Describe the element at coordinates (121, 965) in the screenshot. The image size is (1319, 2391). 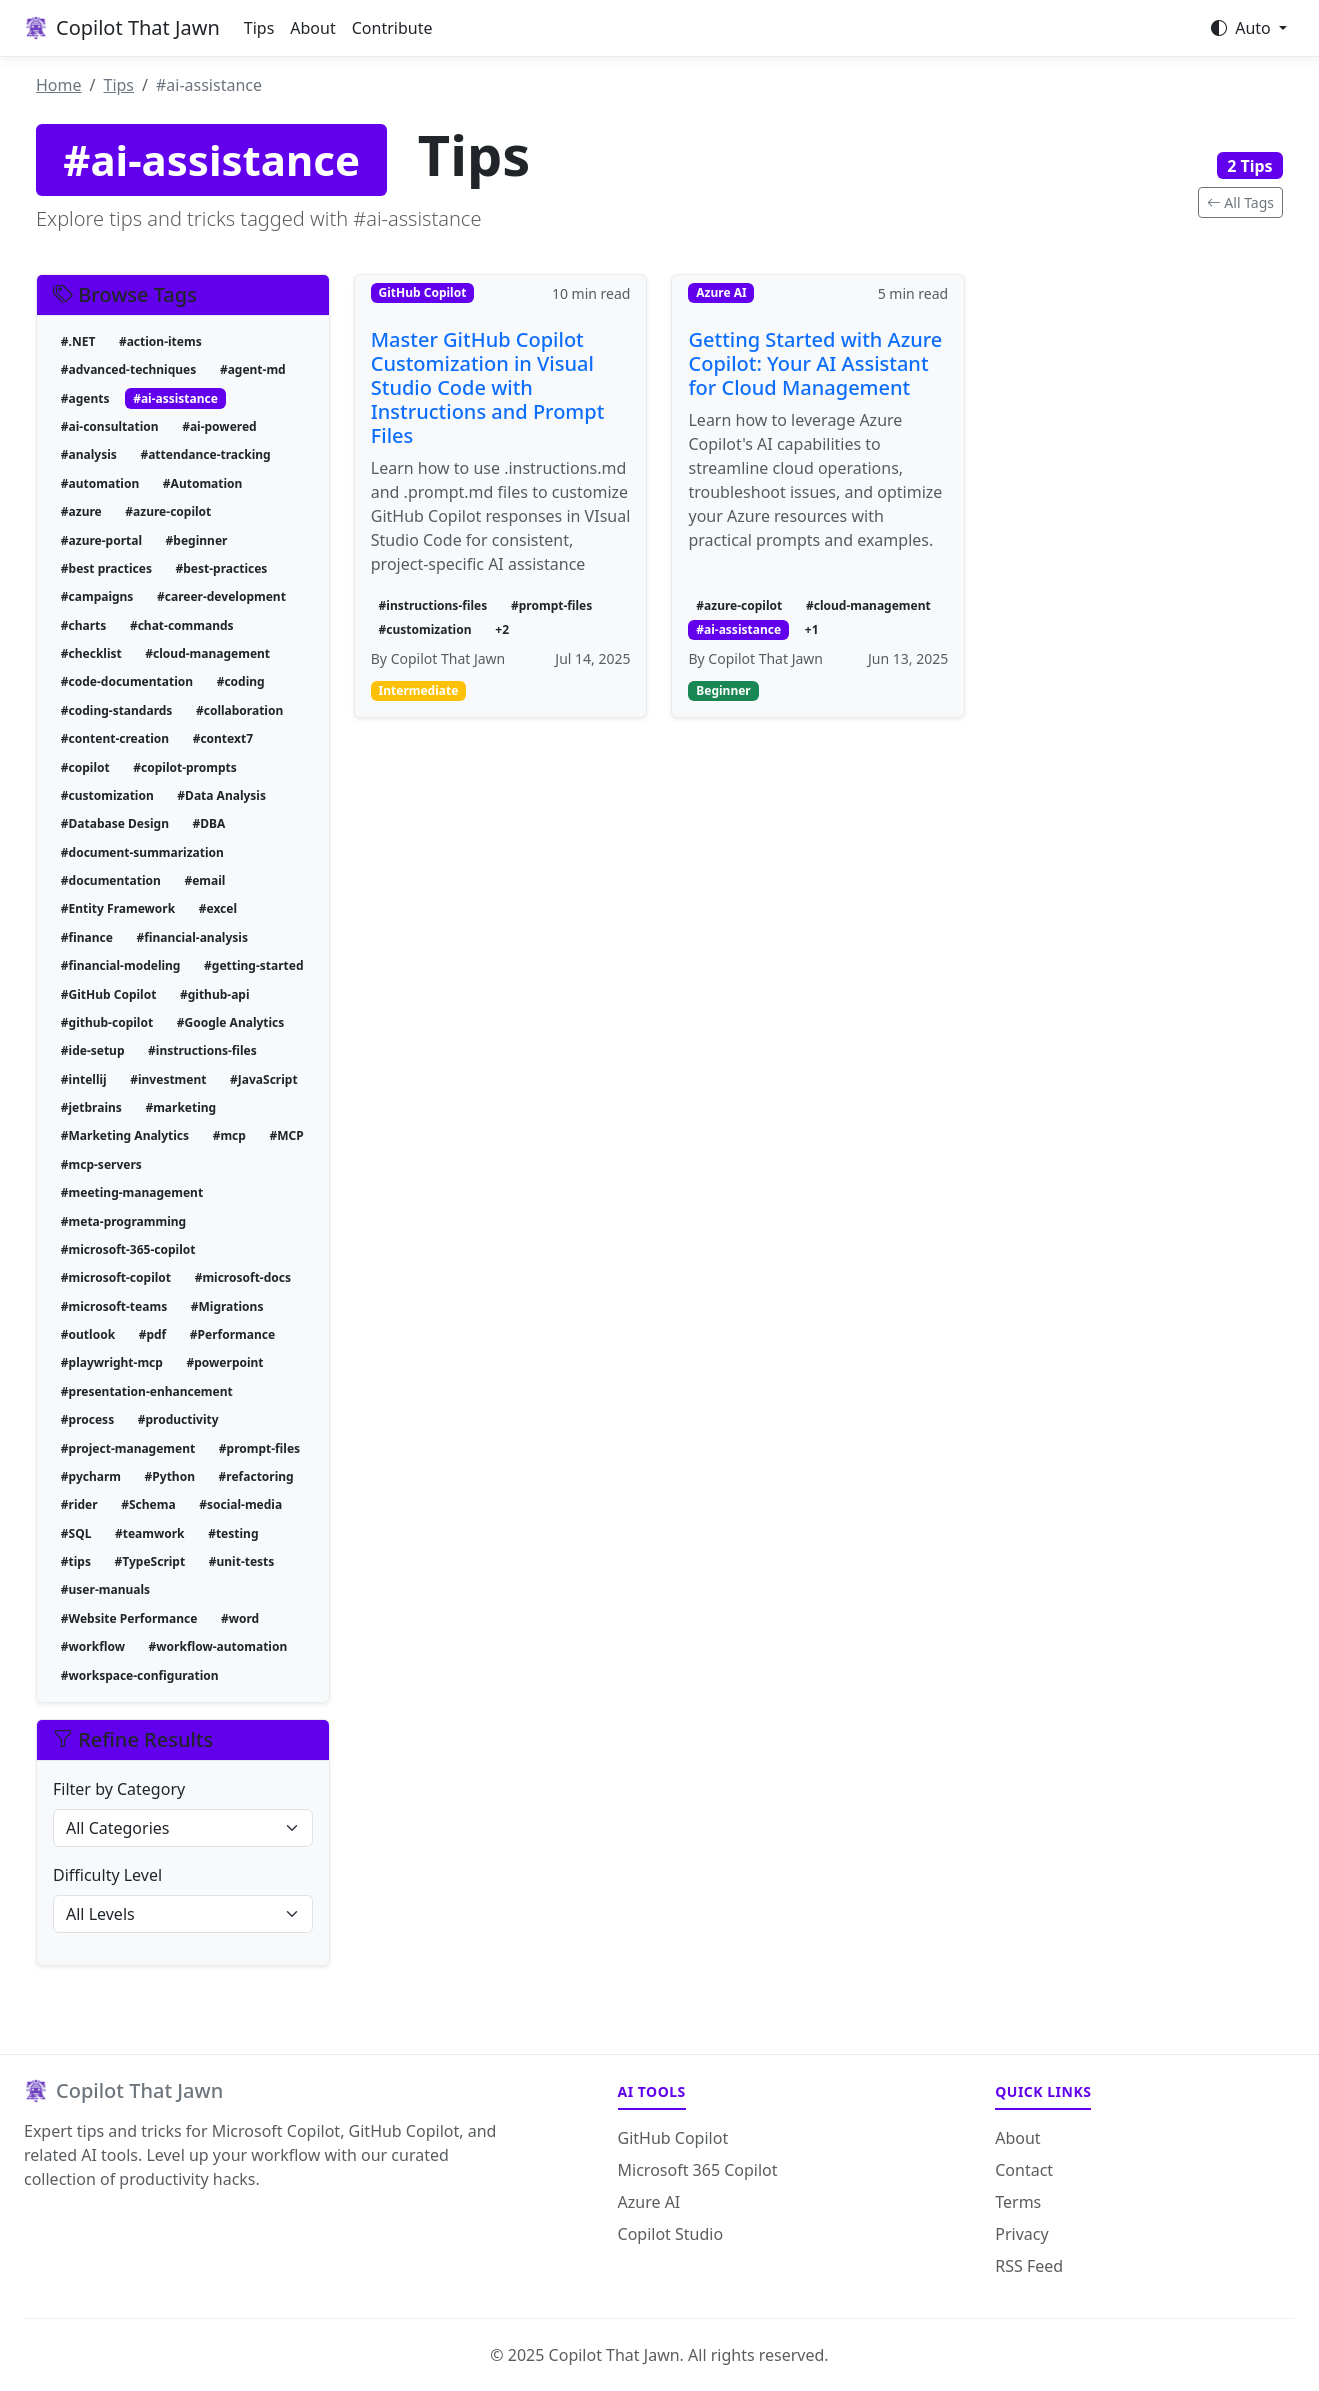
I see `#financial-modeling` at that location.